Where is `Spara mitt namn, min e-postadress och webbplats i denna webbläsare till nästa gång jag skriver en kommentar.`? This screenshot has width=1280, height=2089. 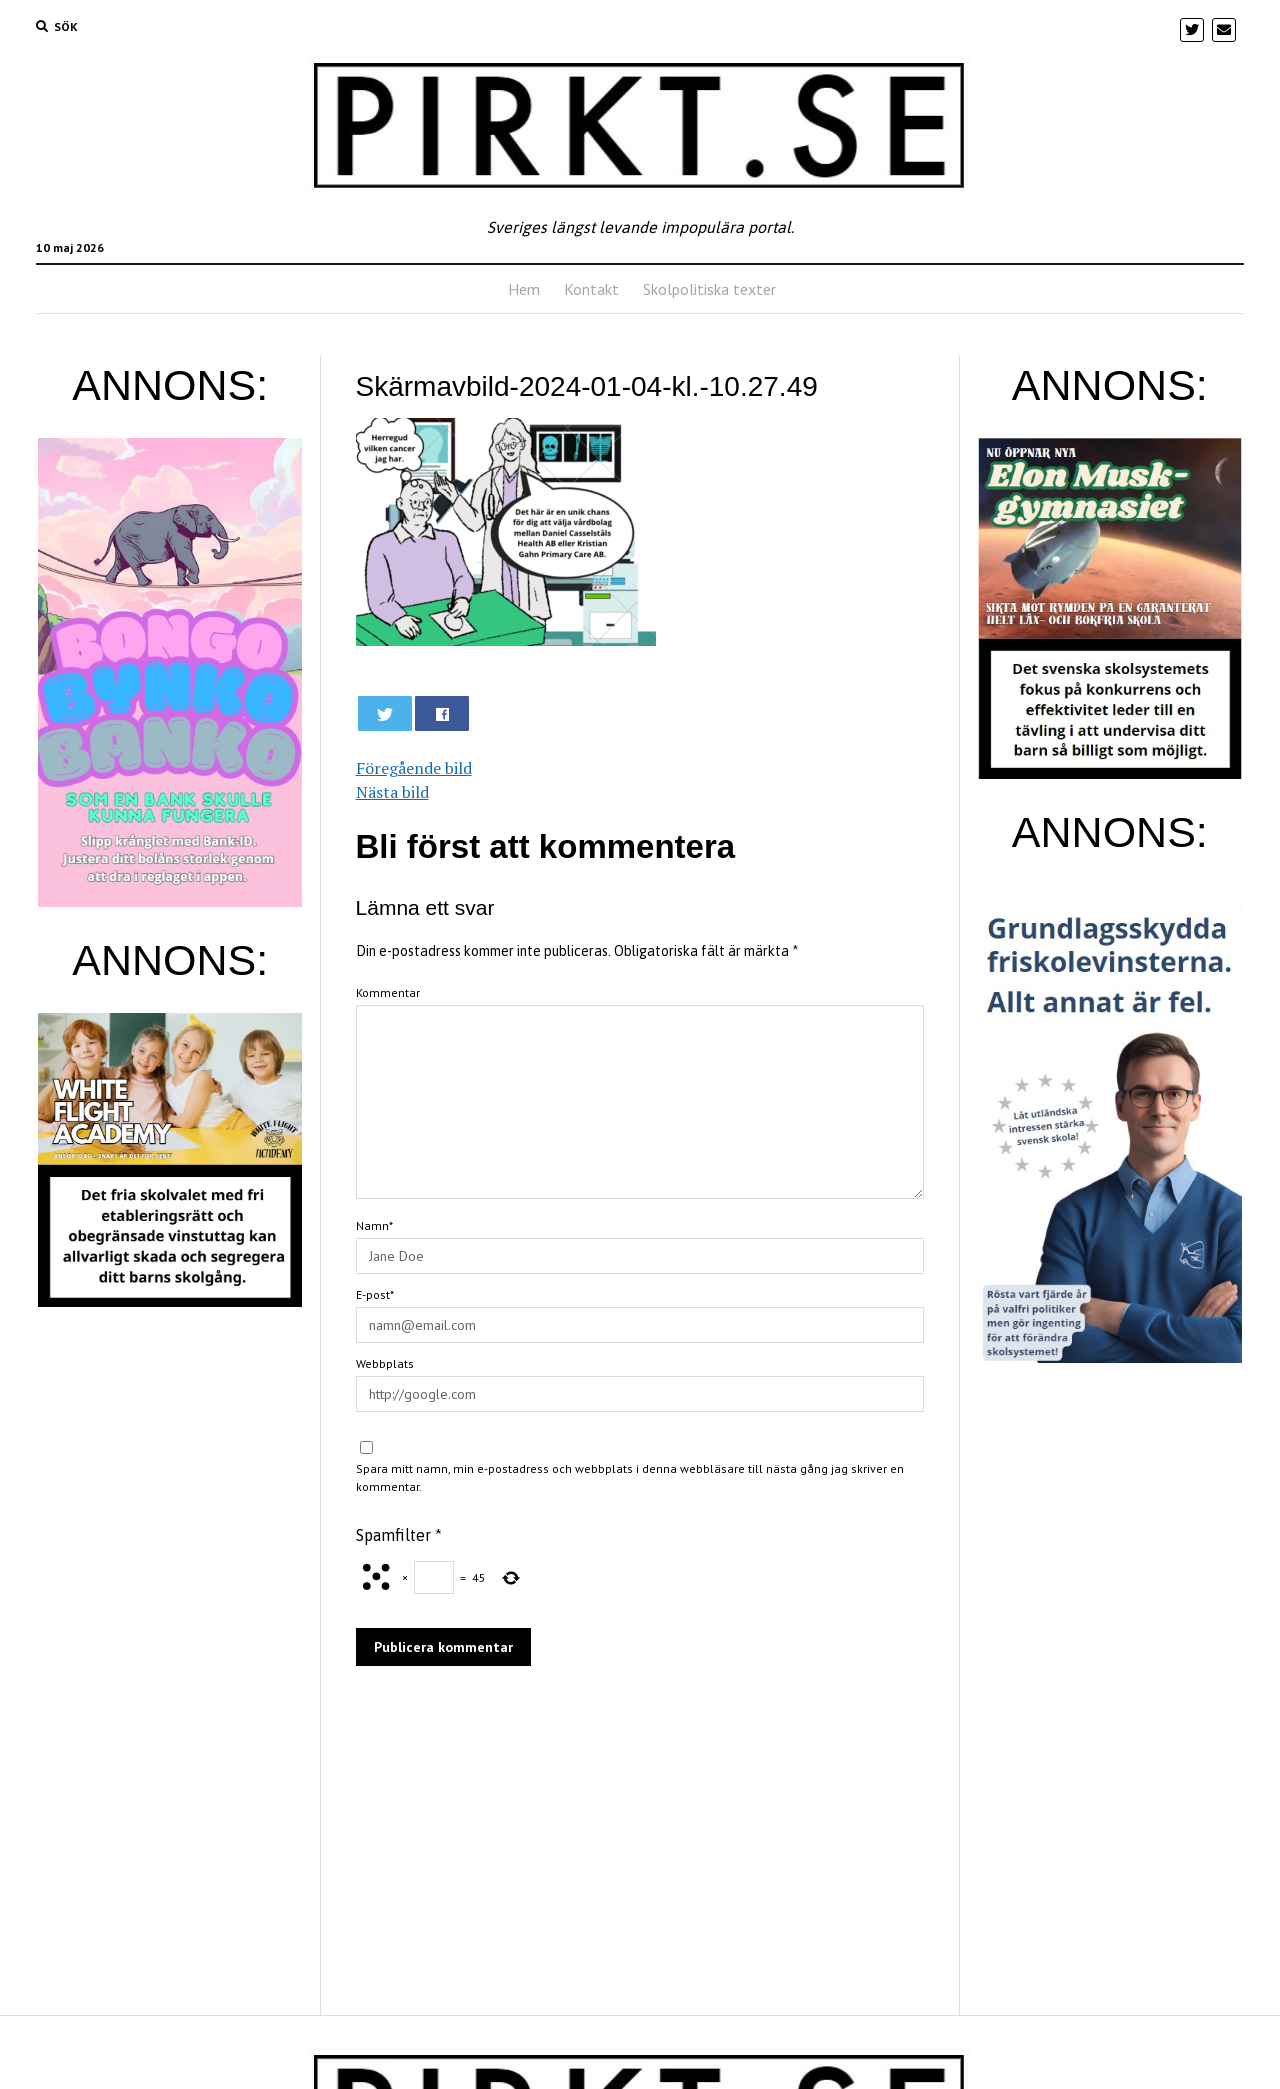
Spara mitt namn, min e-postadress och webbplats i denna webbläsare till nästa gång jag skriver en kommentar. is located at coordinates (630, 1477).